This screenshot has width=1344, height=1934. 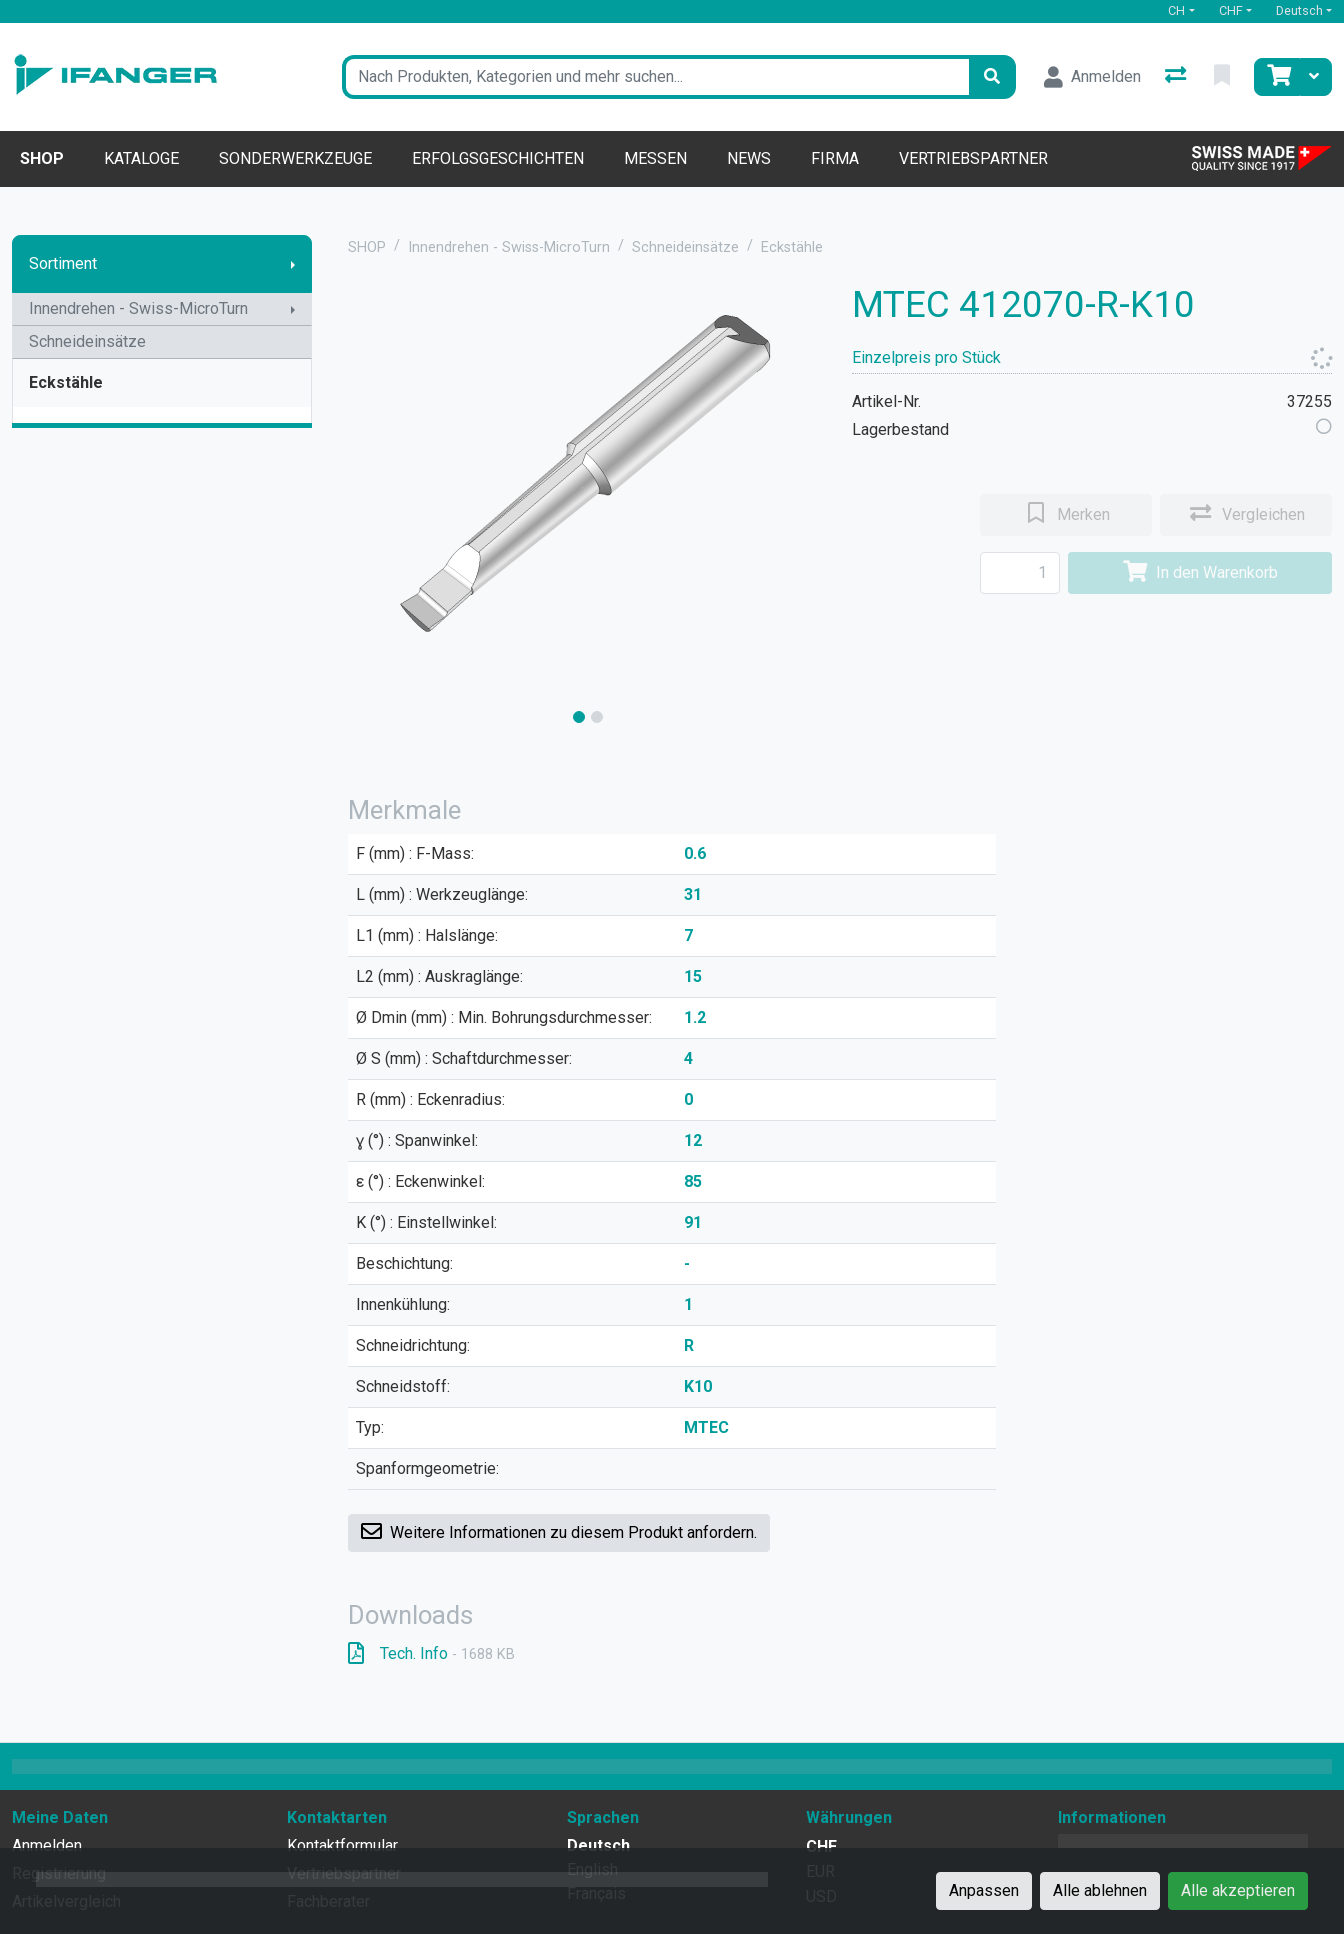 What do you see at coordinates (1176, 10) in the screenshot?
I see `CH` at bounding box center [1176, 10].